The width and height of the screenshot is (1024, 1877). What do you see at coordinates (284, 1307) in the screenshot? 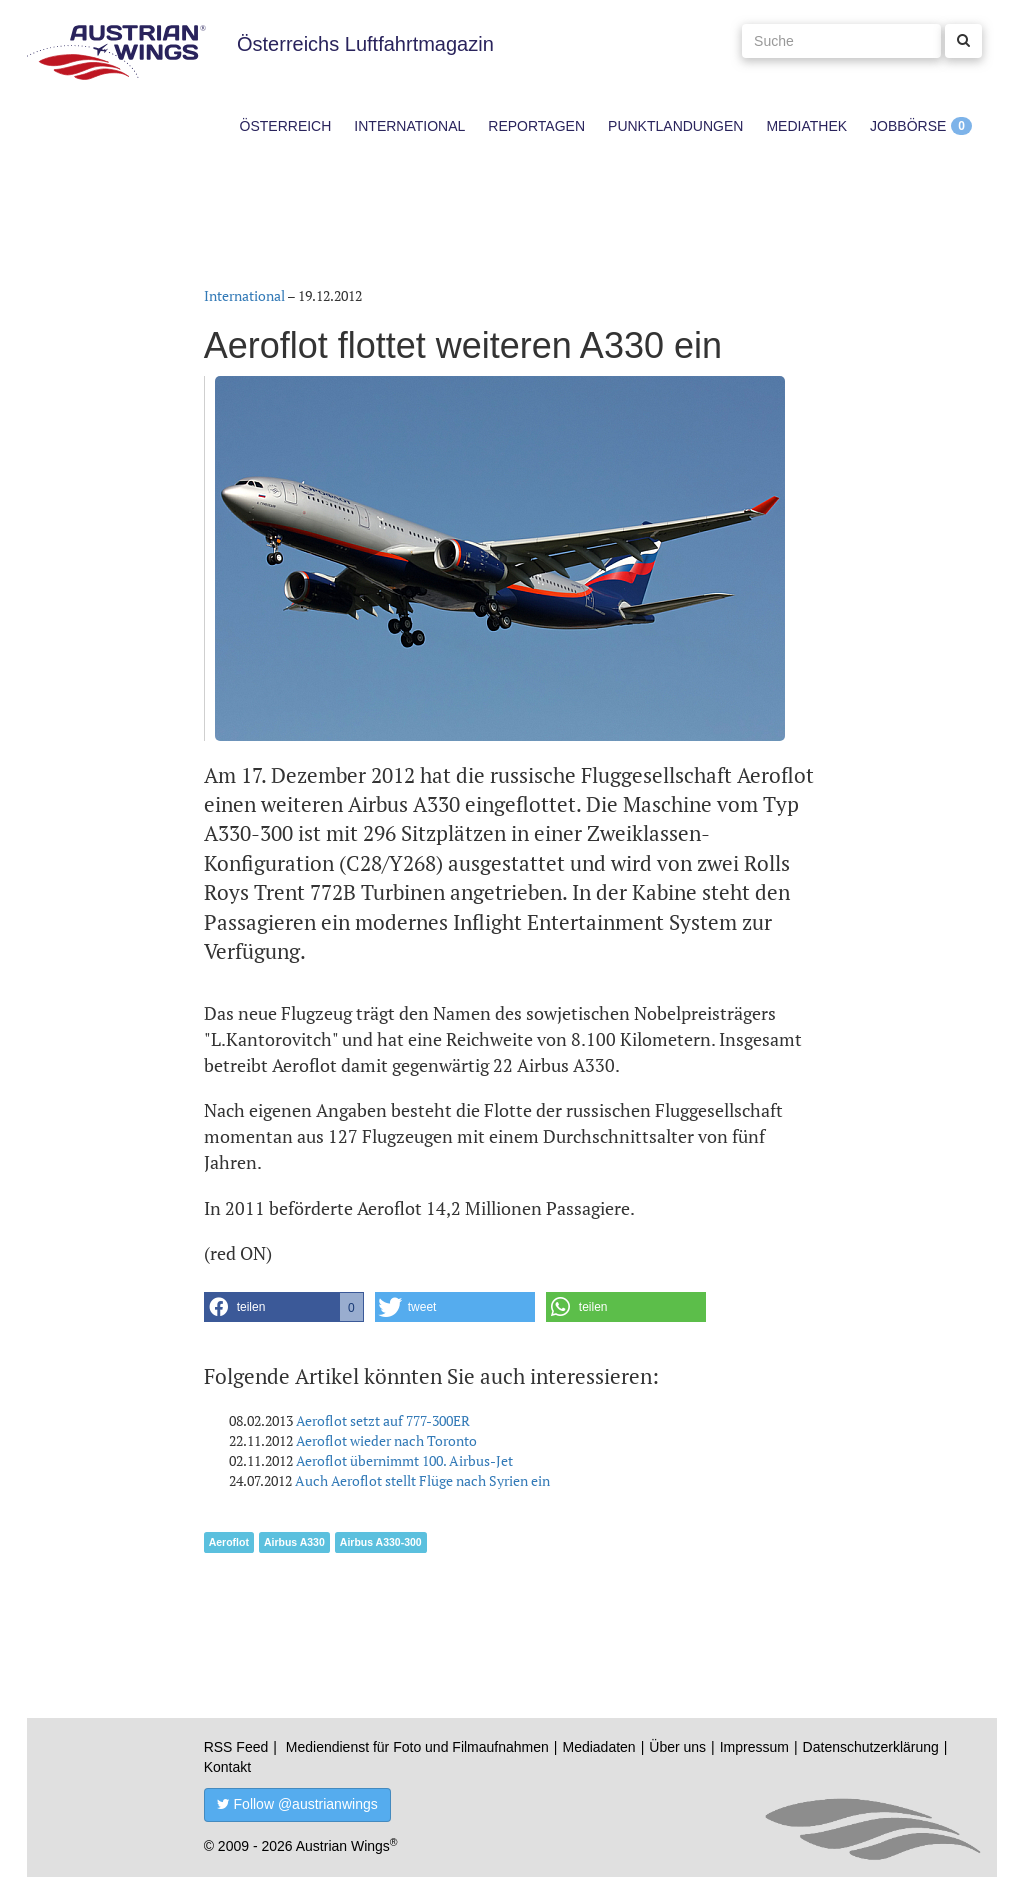
I see `[button]` at bounding box center [284, 1307].